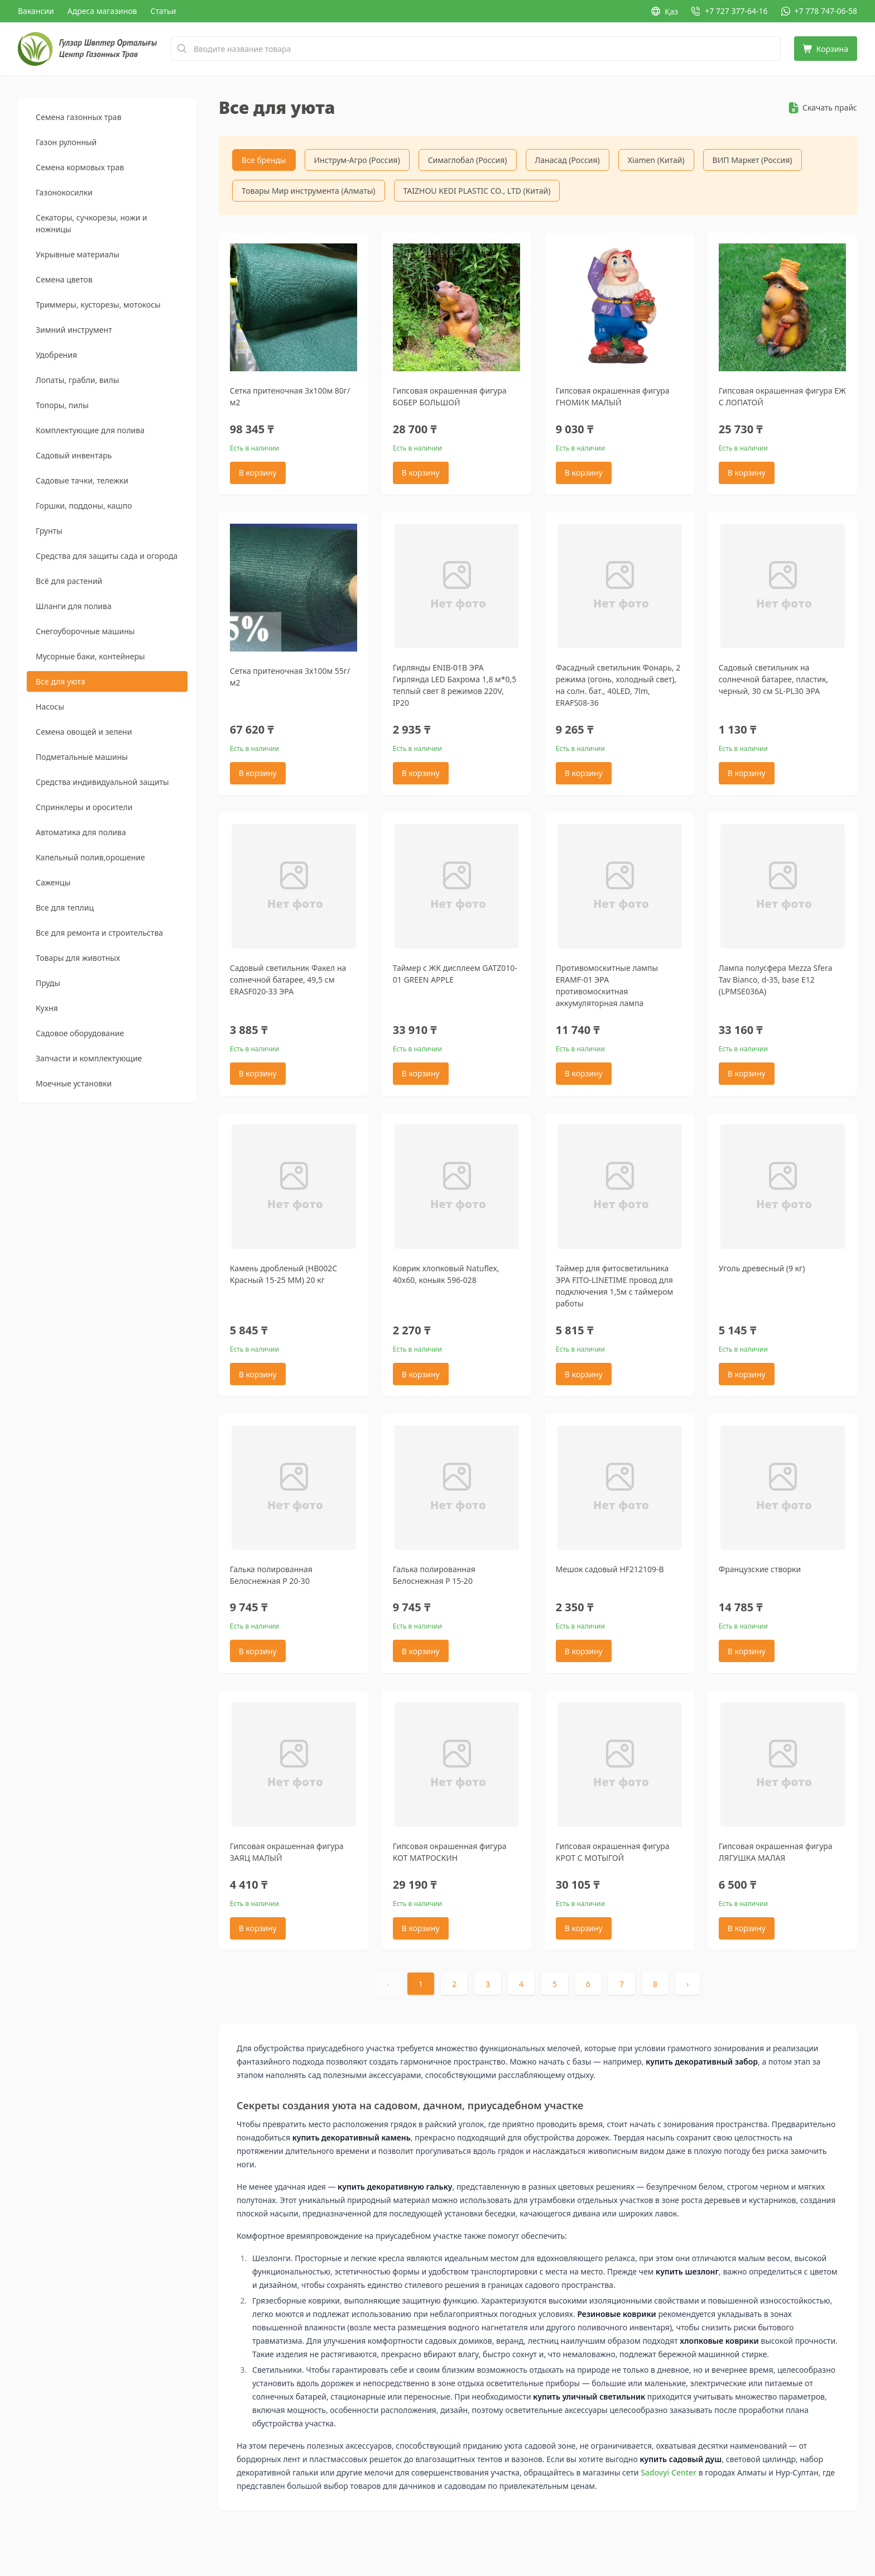  What do you see at coordinates (82, 480) in the screenshot?
I see `Садовые тачки, тележки` at bounding box center [82, 480].